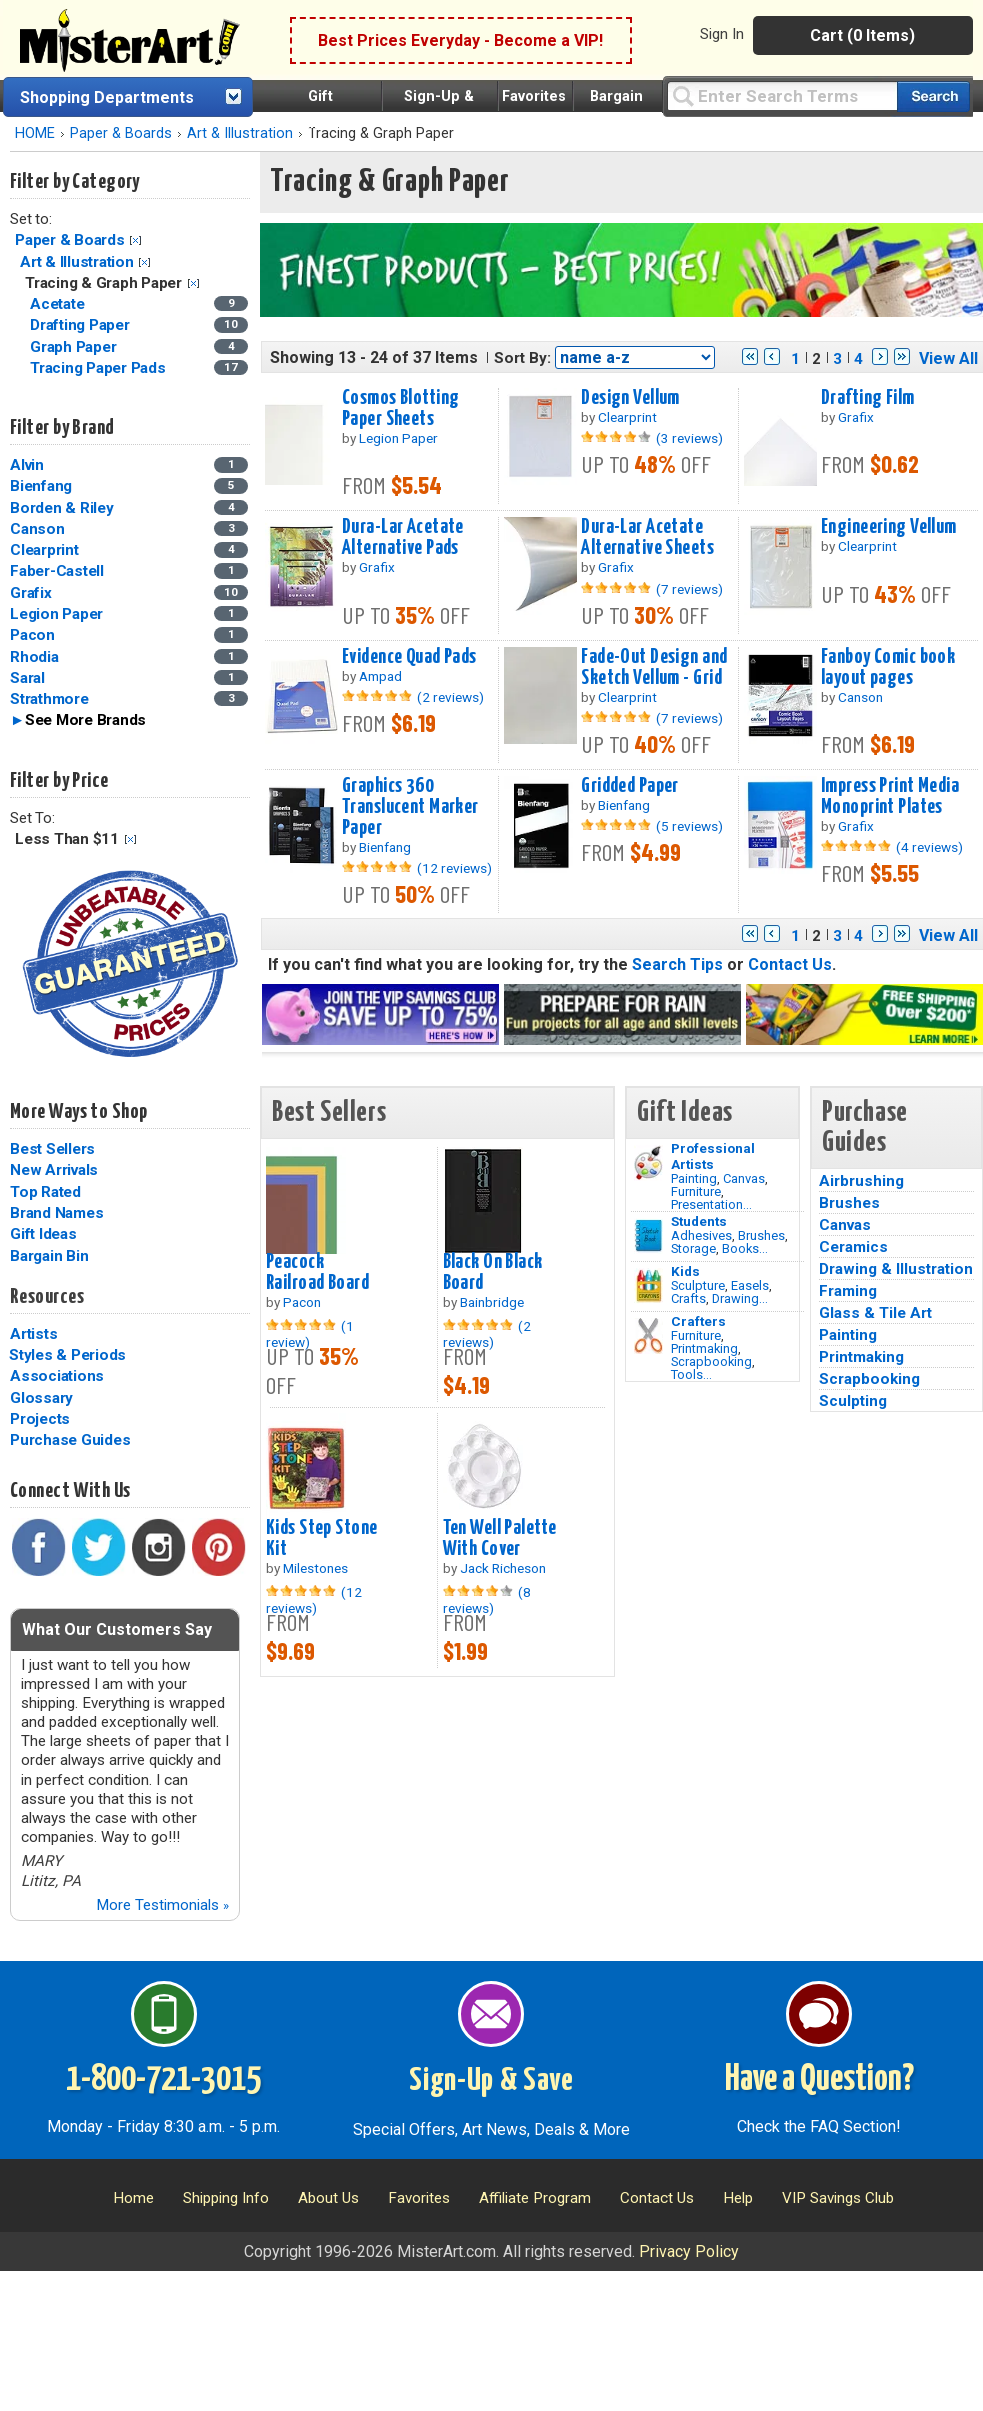  I want to click on Tools..., so click(691, 1374).